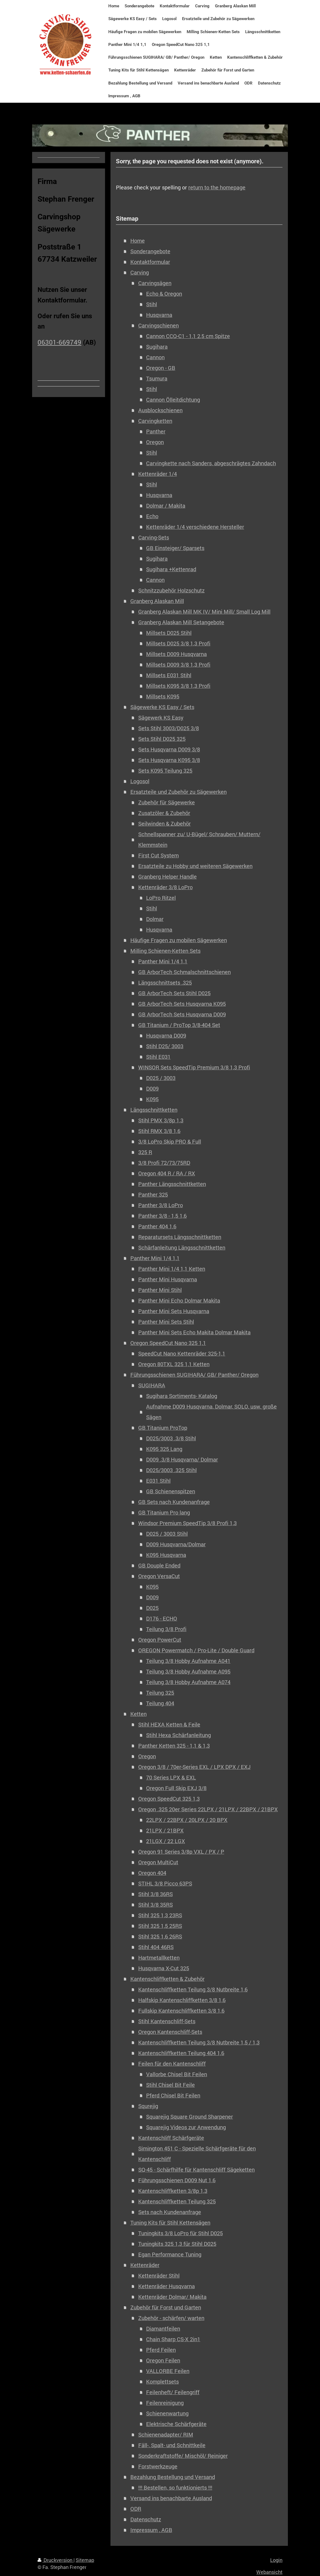 The width and height of the screenshot is (320, 2576). What do you see at coordinates (188, 336) in the screenshot?
I see `Cannon CCQ-C1 - 1,1 2,5 cm Spitze` at bounding box center [188, 336].